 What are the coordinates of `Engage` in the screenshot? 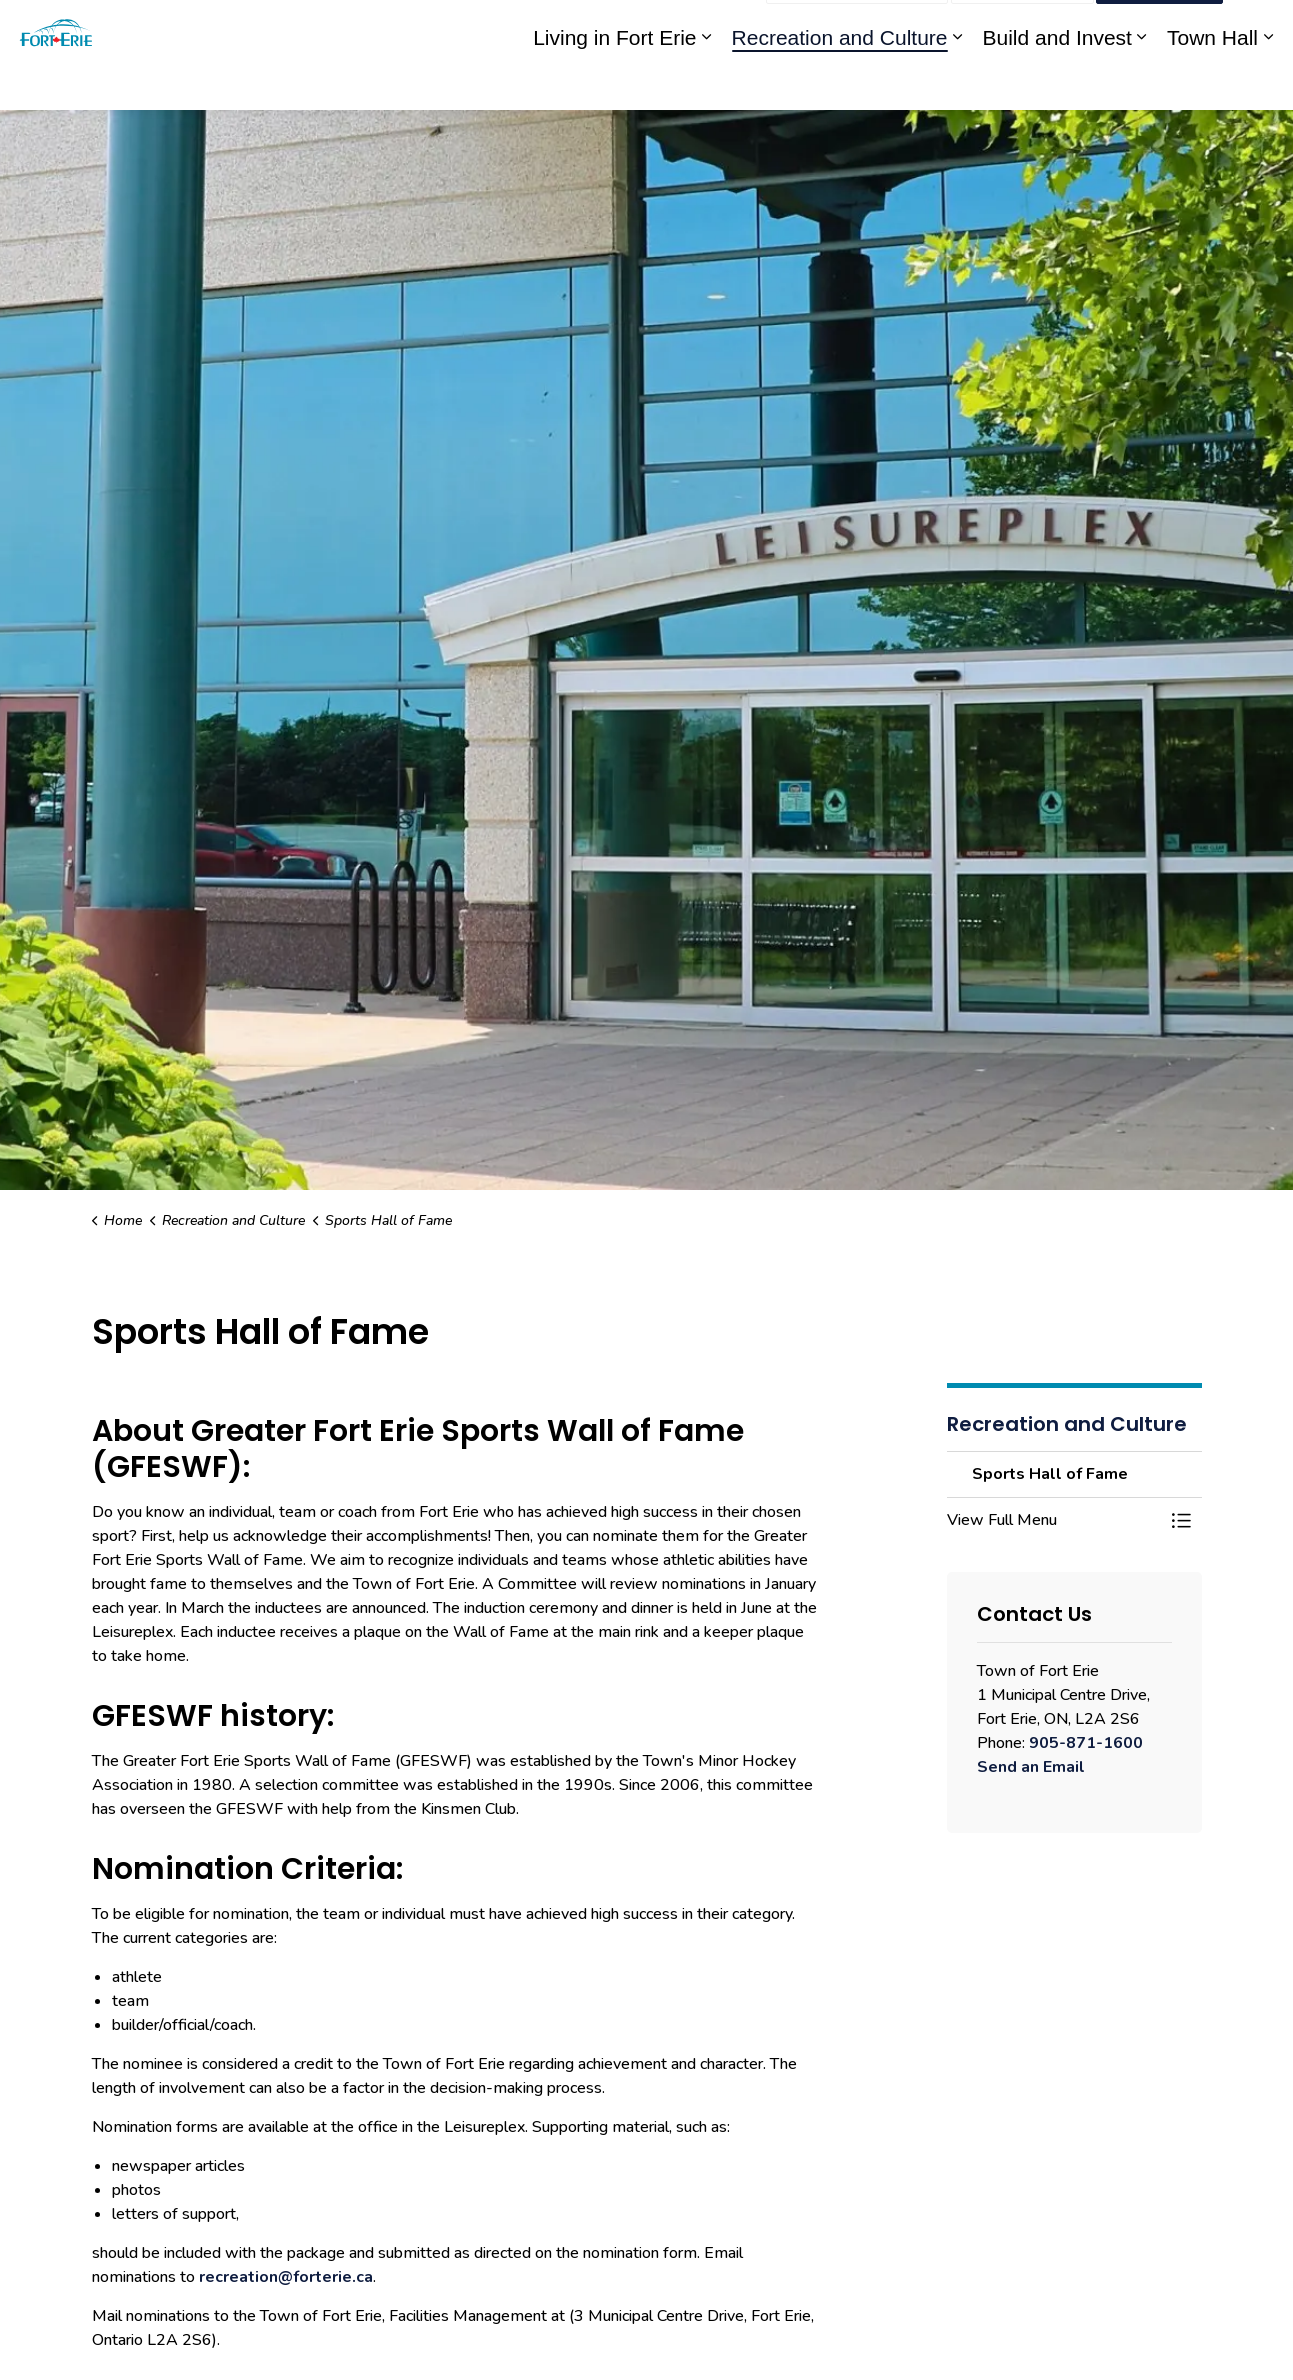 It's located at (725, 27).